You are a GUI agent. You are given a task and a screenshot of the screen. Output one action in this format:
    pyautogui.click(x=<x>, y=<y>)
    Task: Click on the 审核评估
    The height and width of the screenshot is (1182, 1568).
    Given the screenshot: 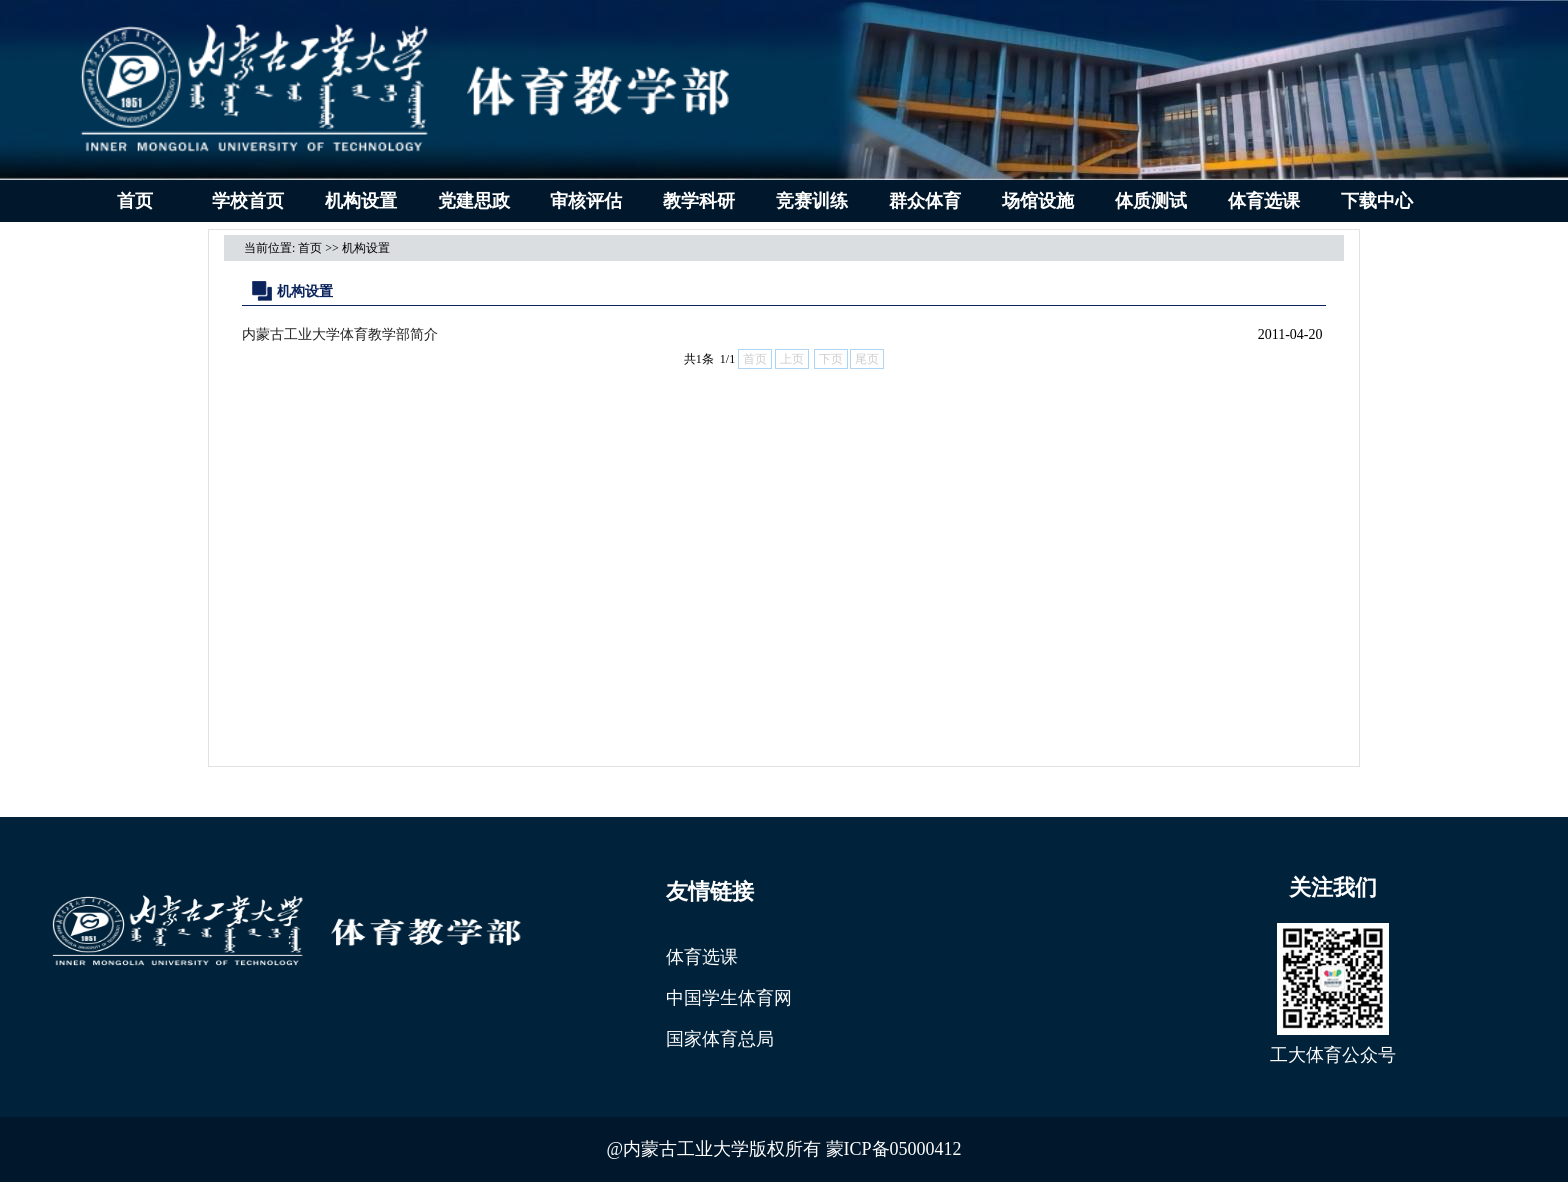 What is the action you would take?
    pyautogui.click(x=586, y=201)
    